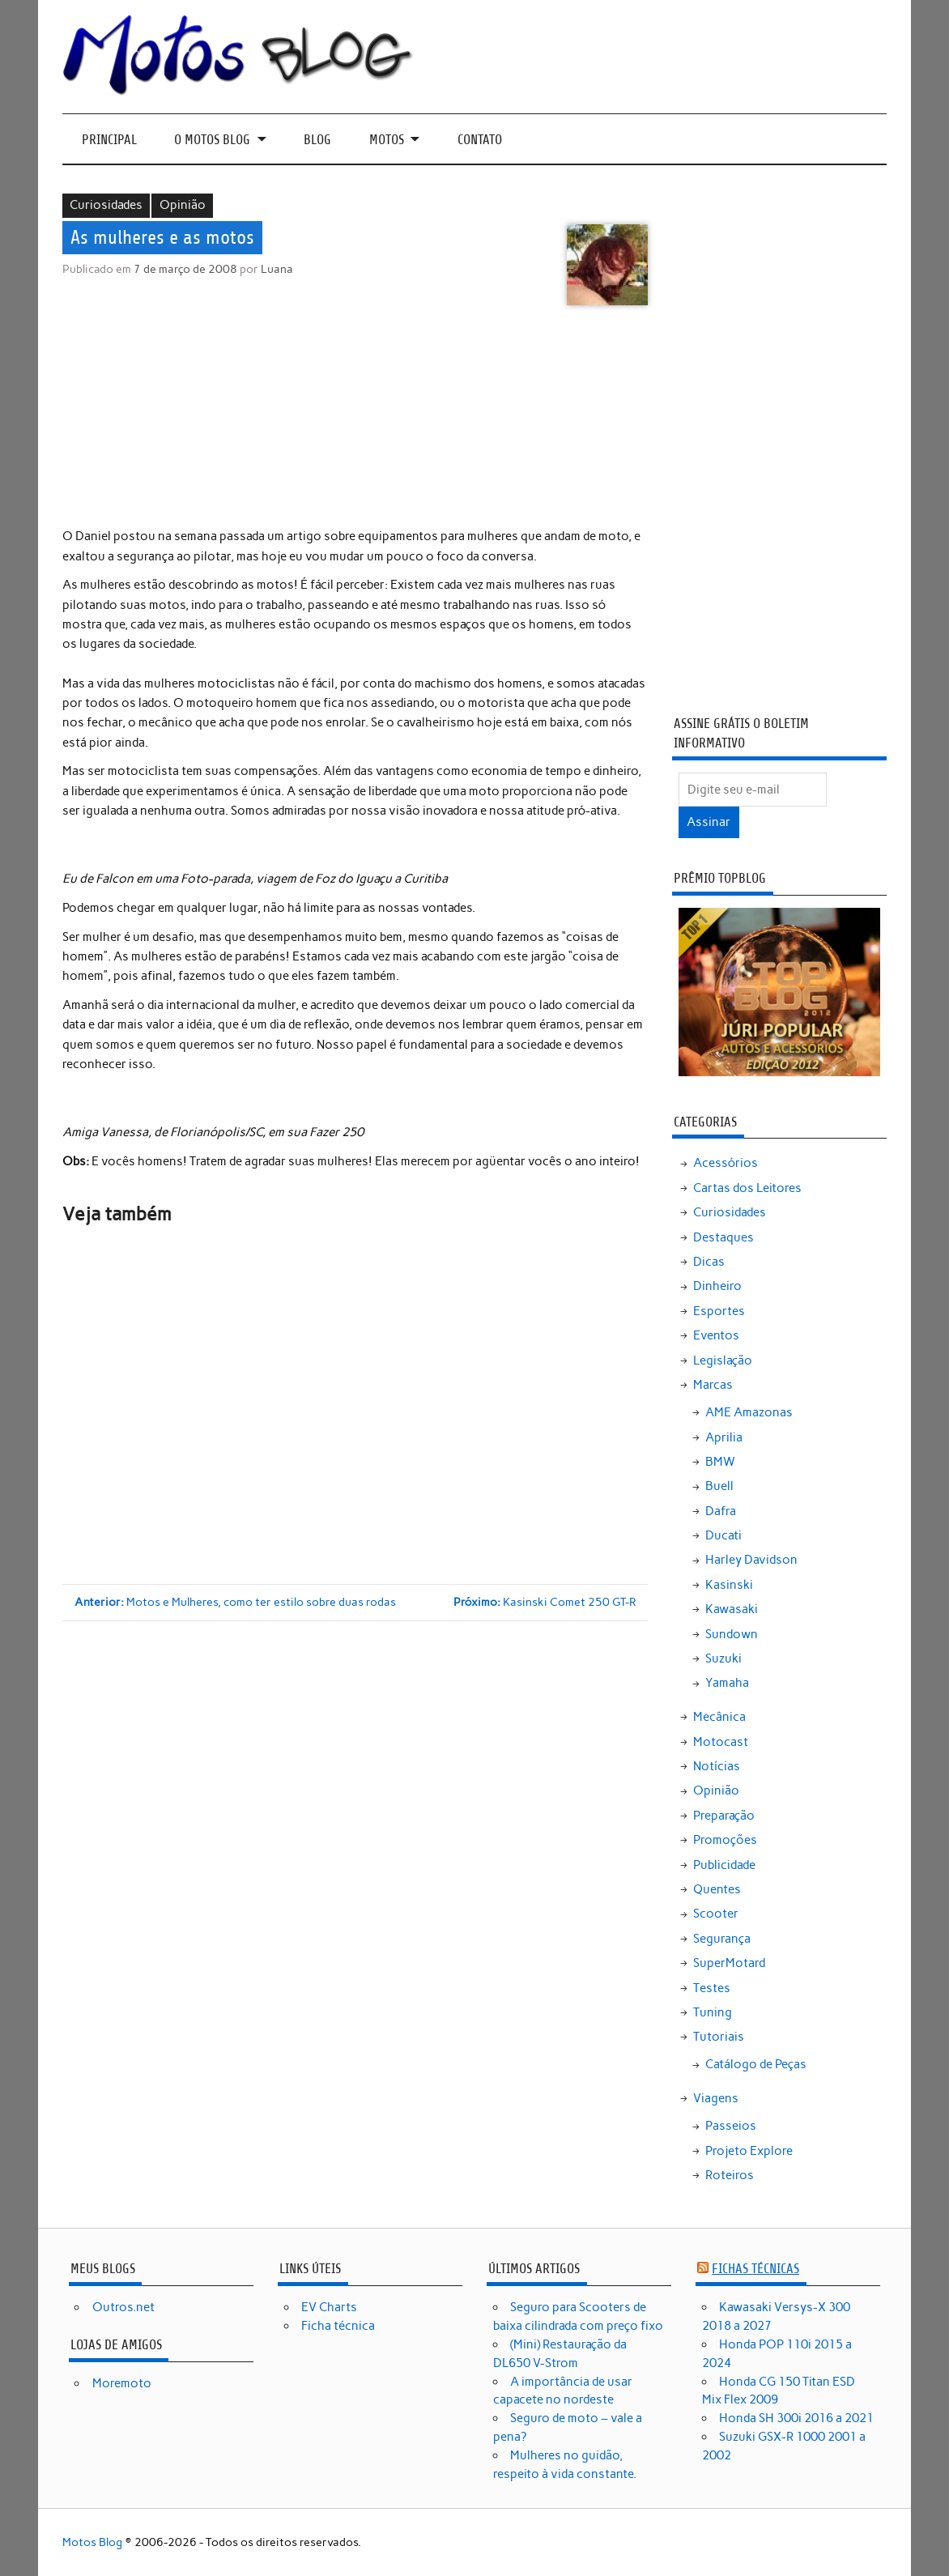  Describe the element at coordinates (747, 1188) in the screenshot. I see `Cartas dos Leitores` at that location.